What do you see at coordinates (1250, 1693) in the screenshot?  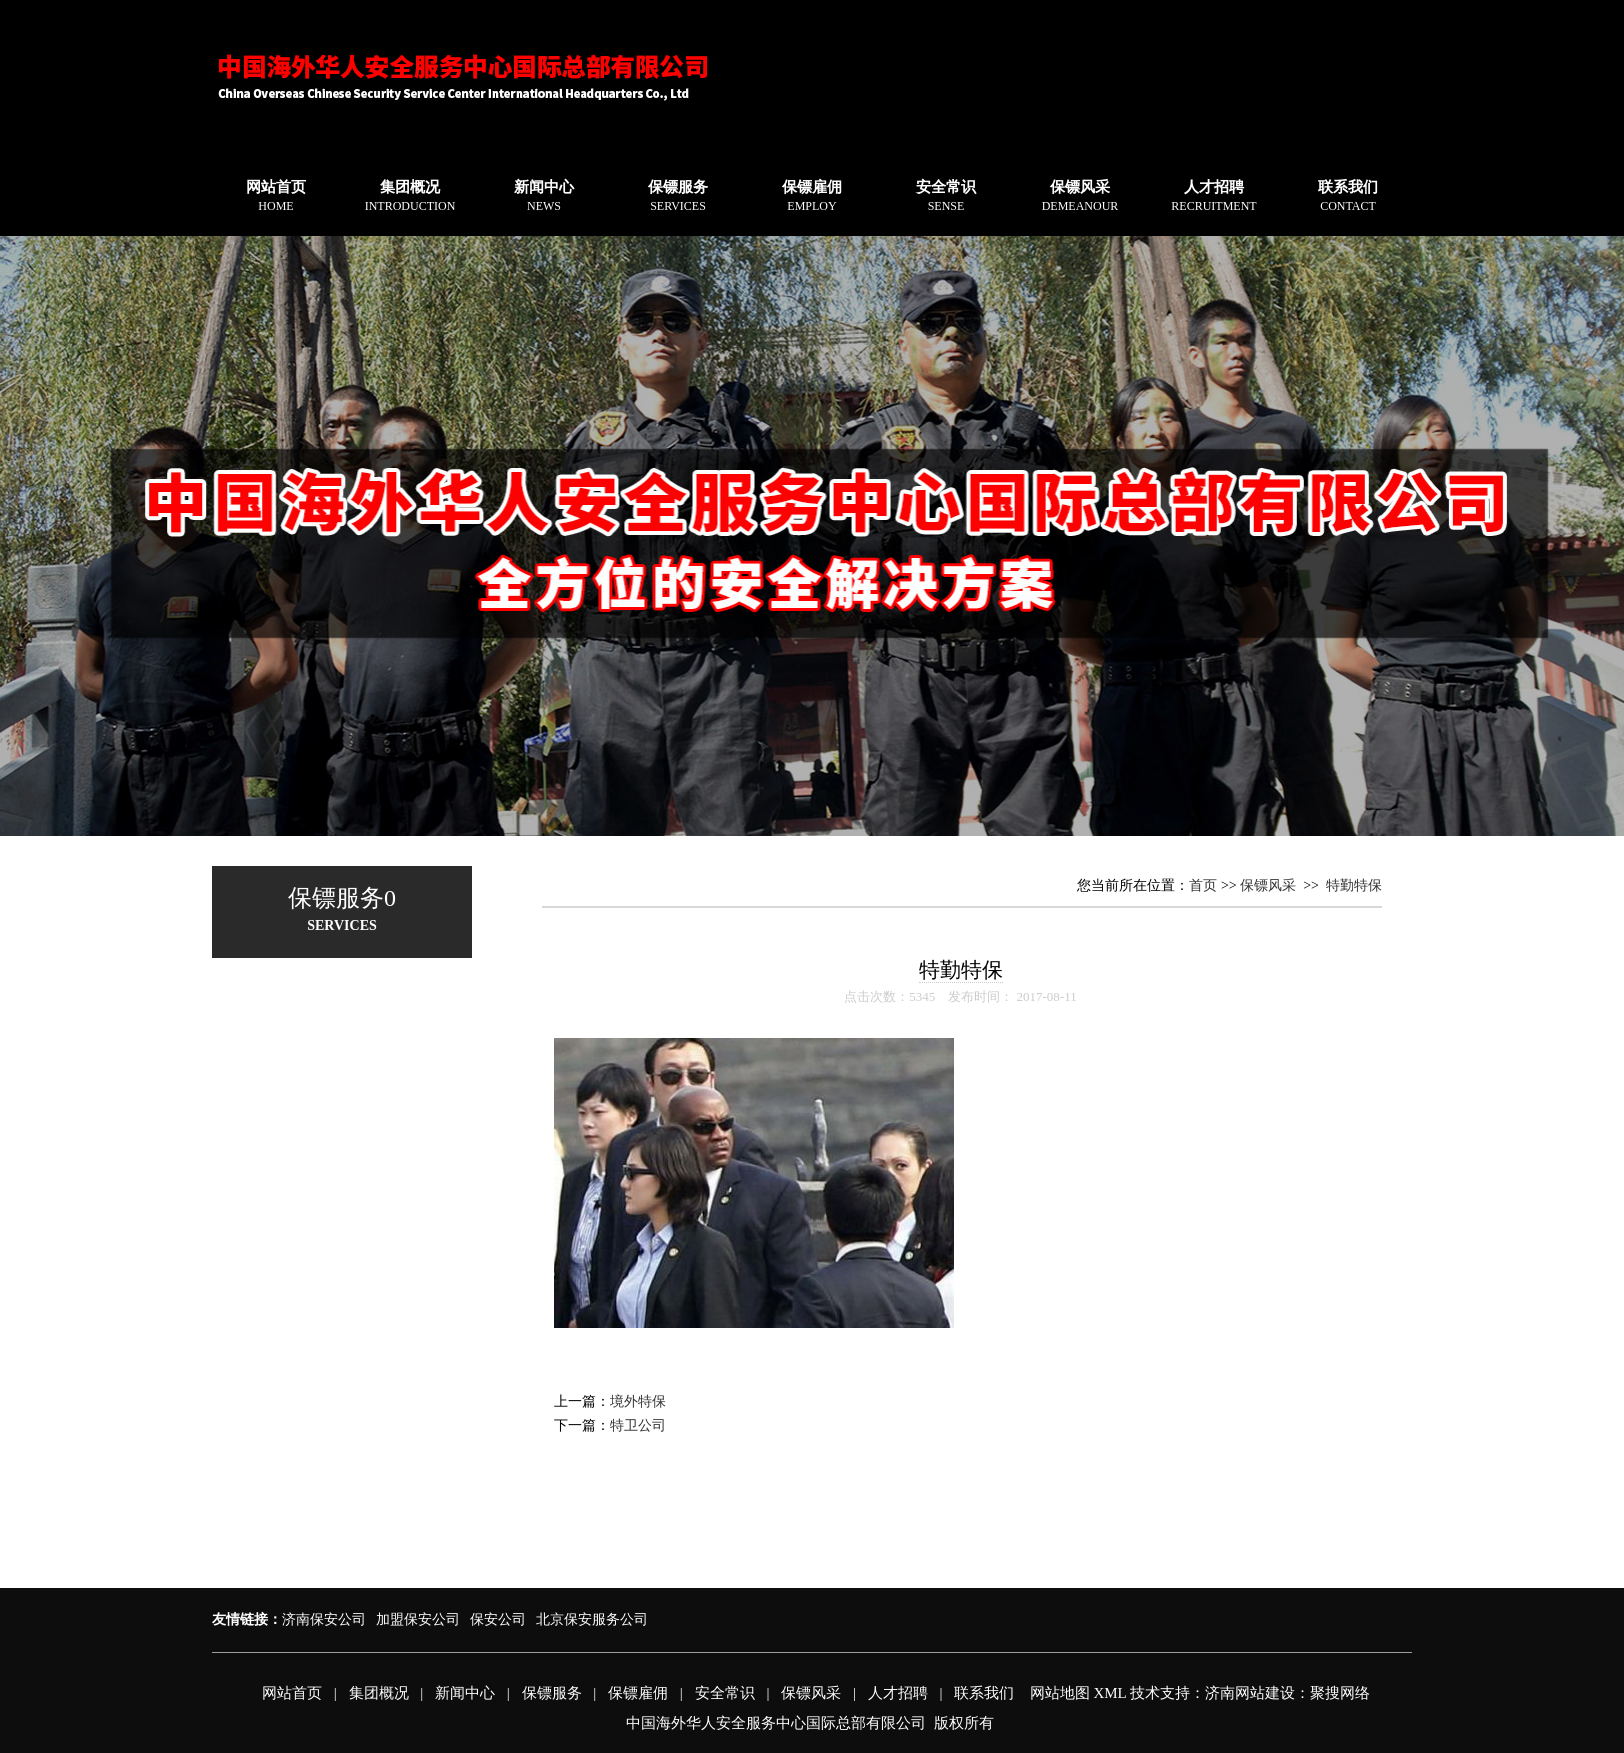 I see `济南网站建设` at bounding box center [1250, 1693].